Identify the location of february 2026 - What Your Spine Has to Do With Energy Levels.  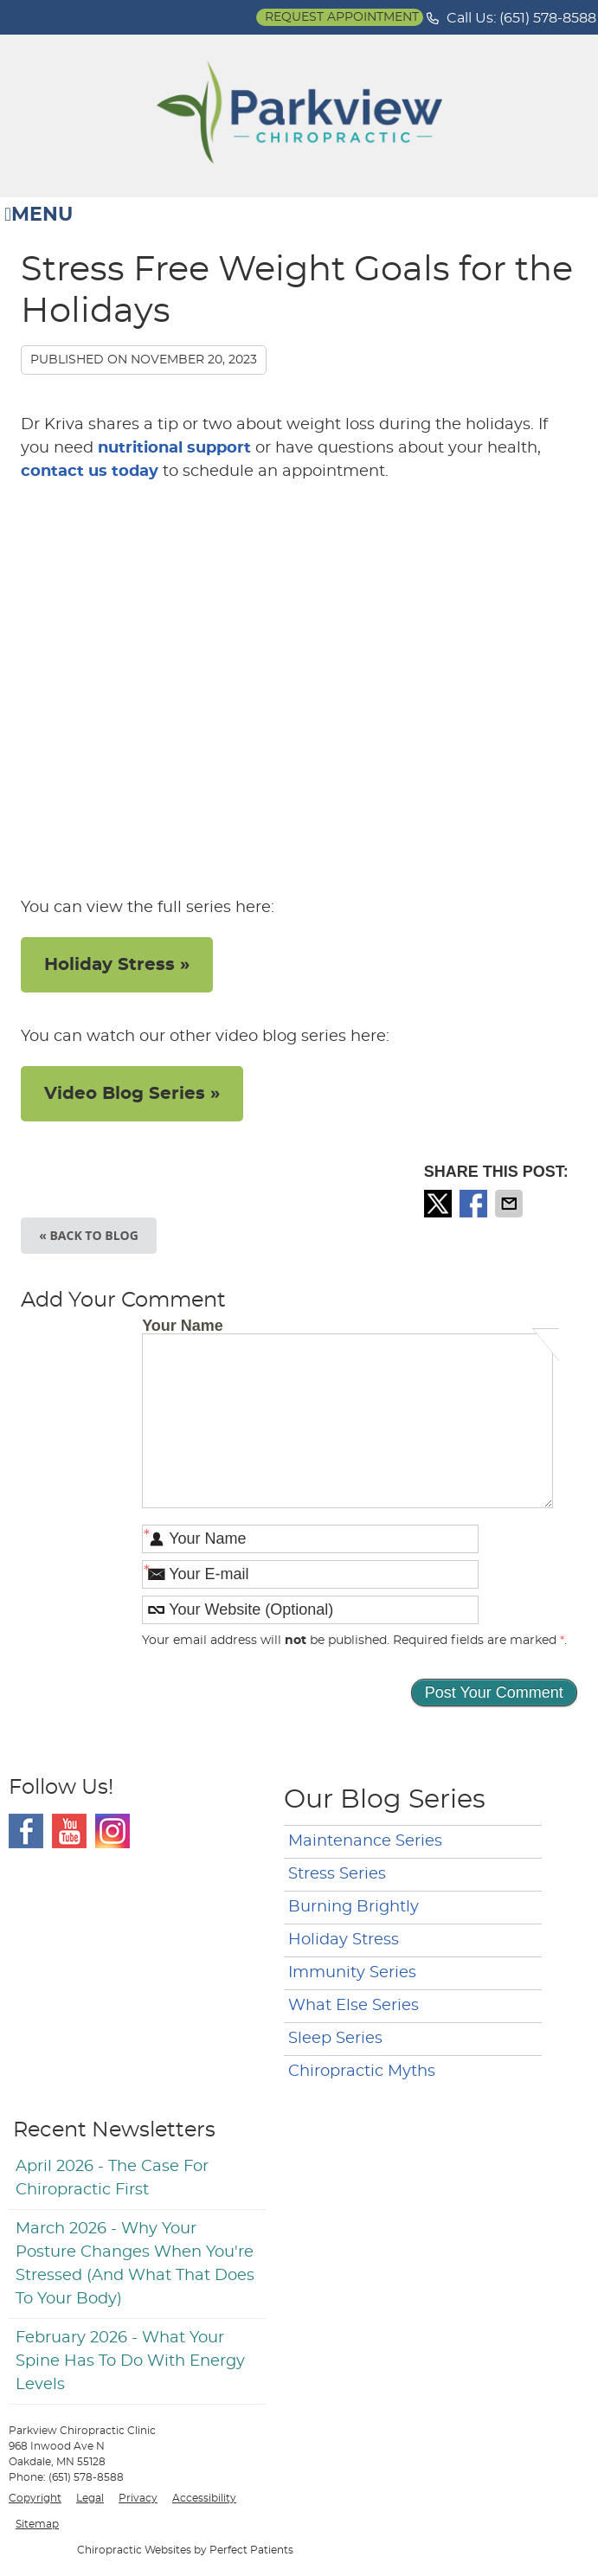
(130, 2361).